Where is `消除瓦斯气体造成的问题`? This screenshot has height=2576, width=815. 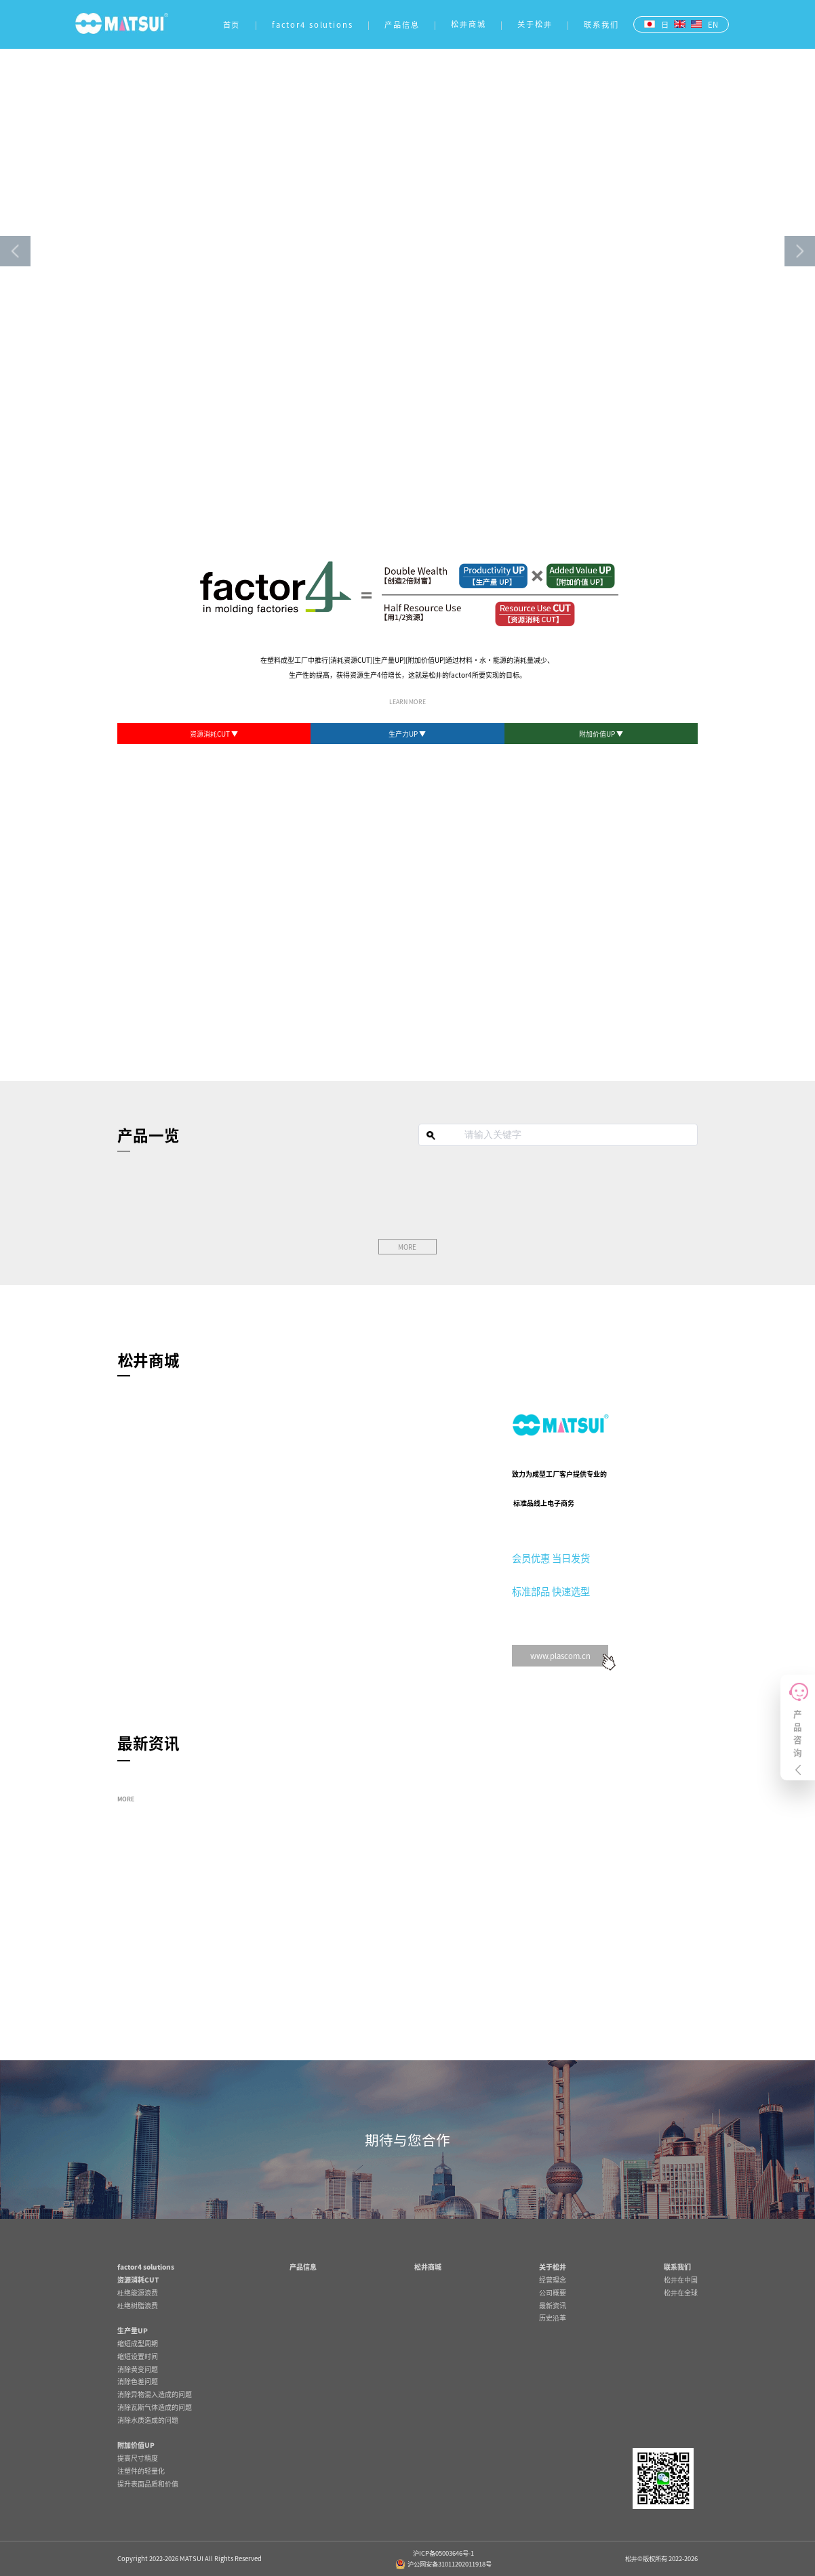
消除瓦斯气体造成的问题 is located at coordinates (154, 2407).